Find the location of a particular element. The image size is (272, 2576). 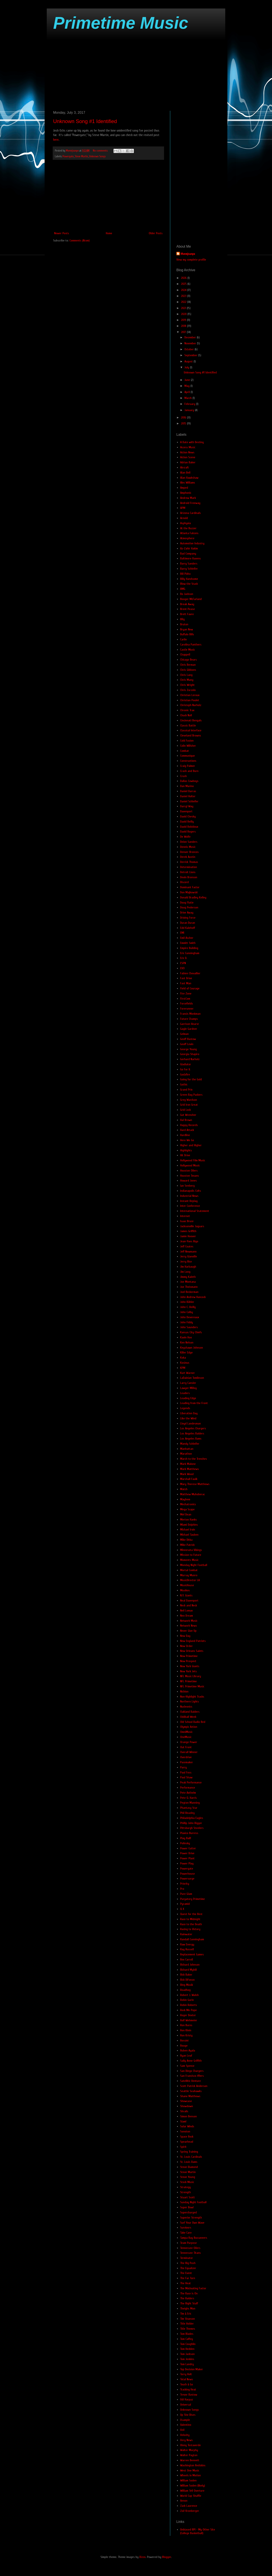

Unknown Song #1 Identified is located at coordinates (85, 121).